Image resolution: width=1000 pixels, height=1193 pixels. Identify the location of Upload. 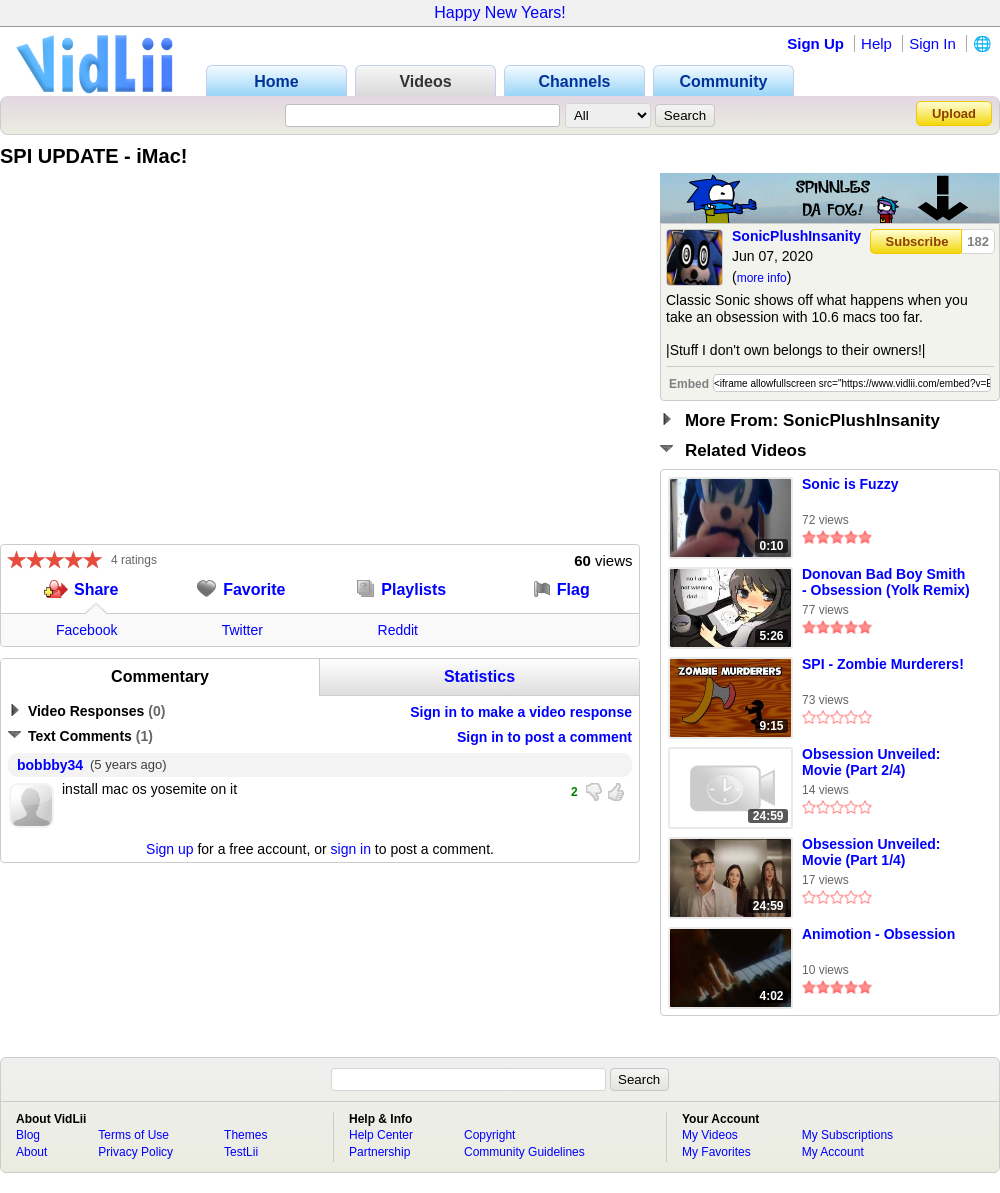
(954, 113).